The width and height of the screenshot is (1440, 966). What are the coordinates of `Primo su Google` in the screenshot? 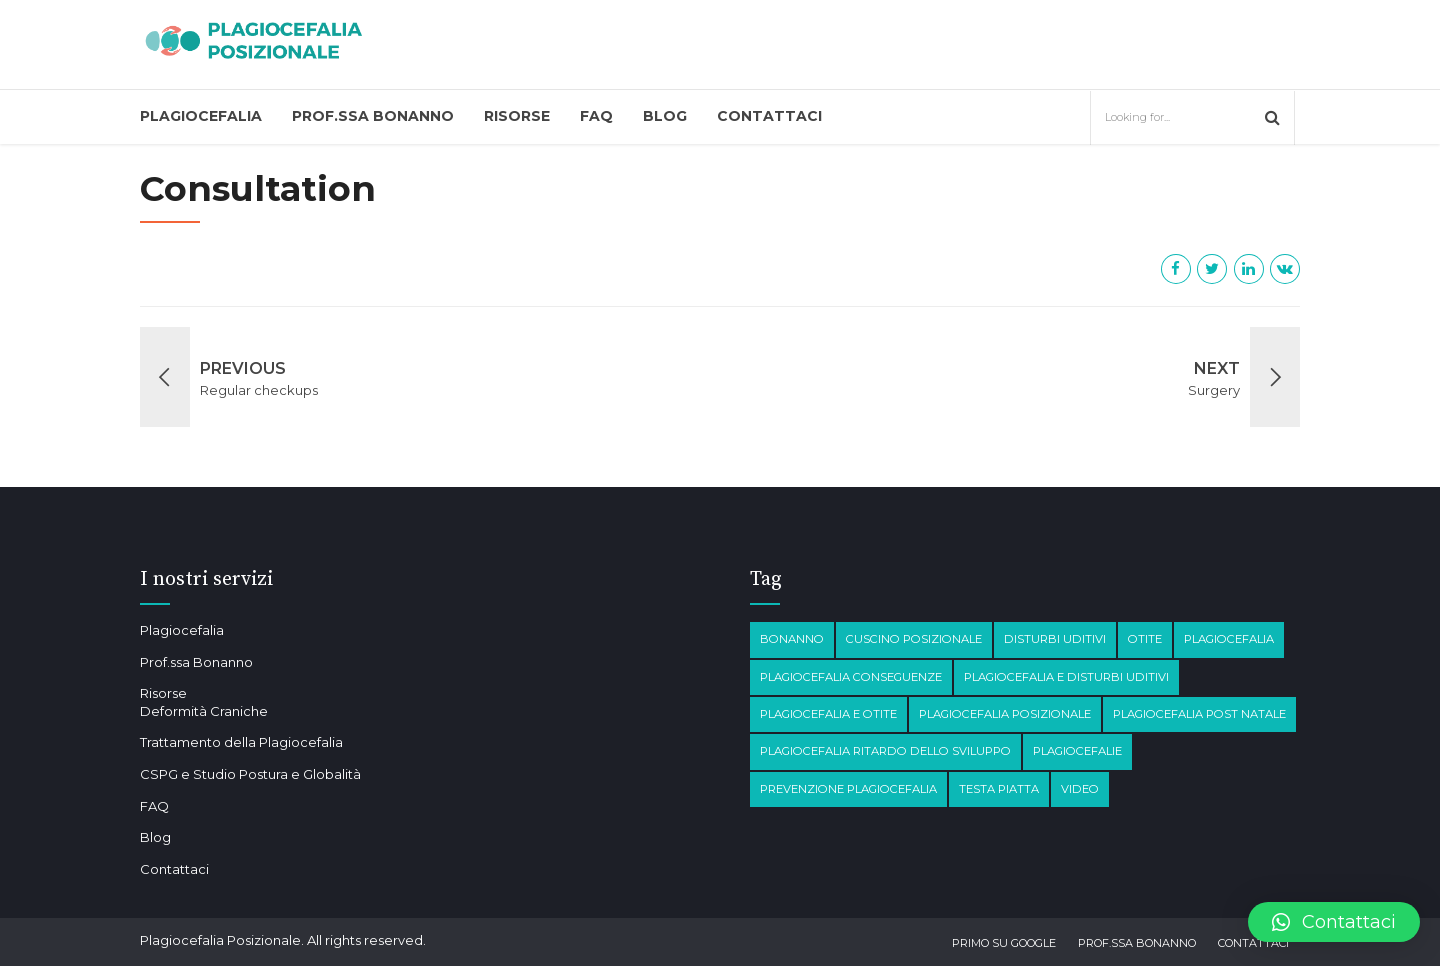 It's located at (1004, 943).